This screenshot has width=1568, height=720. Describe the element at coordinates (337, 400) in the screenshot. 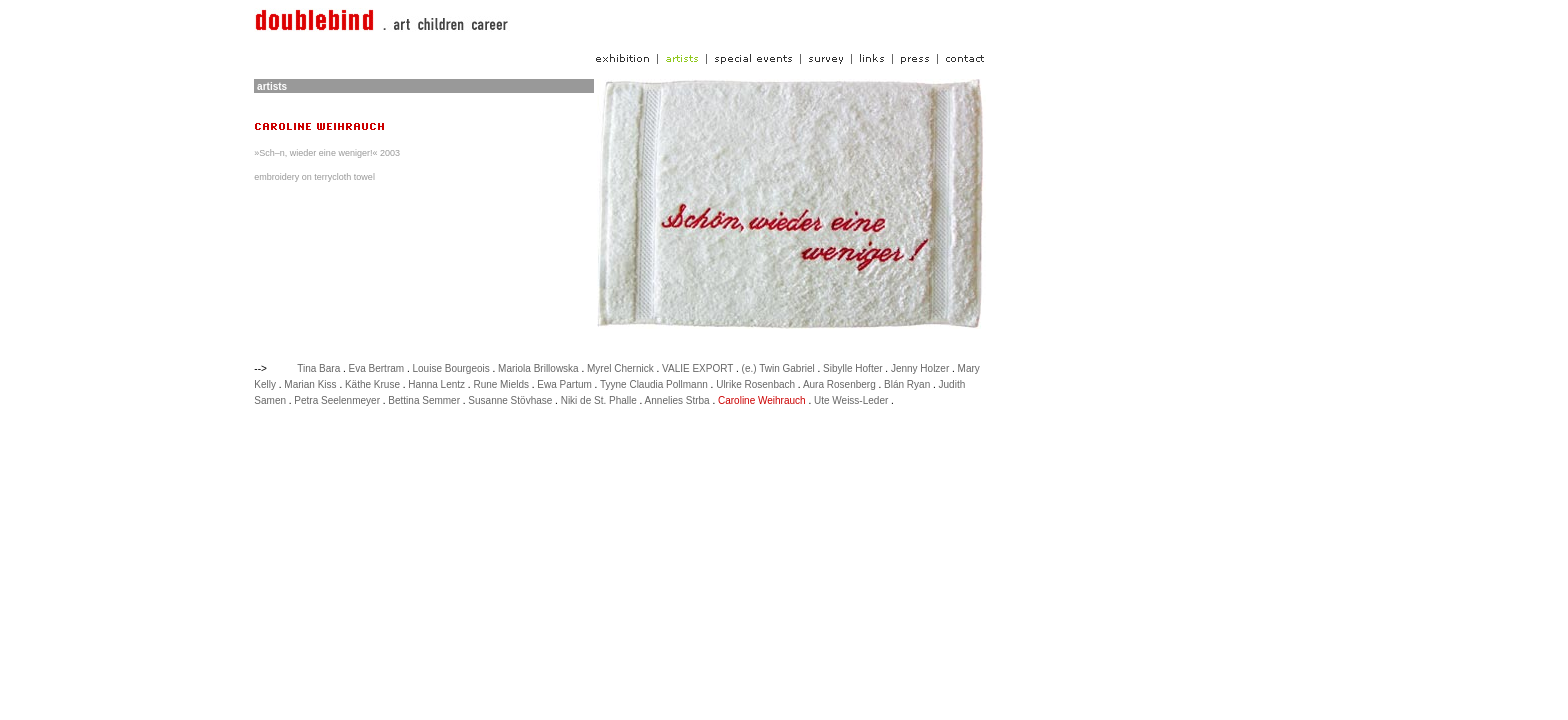

I see `Petra Seelenmeyer` at that location.